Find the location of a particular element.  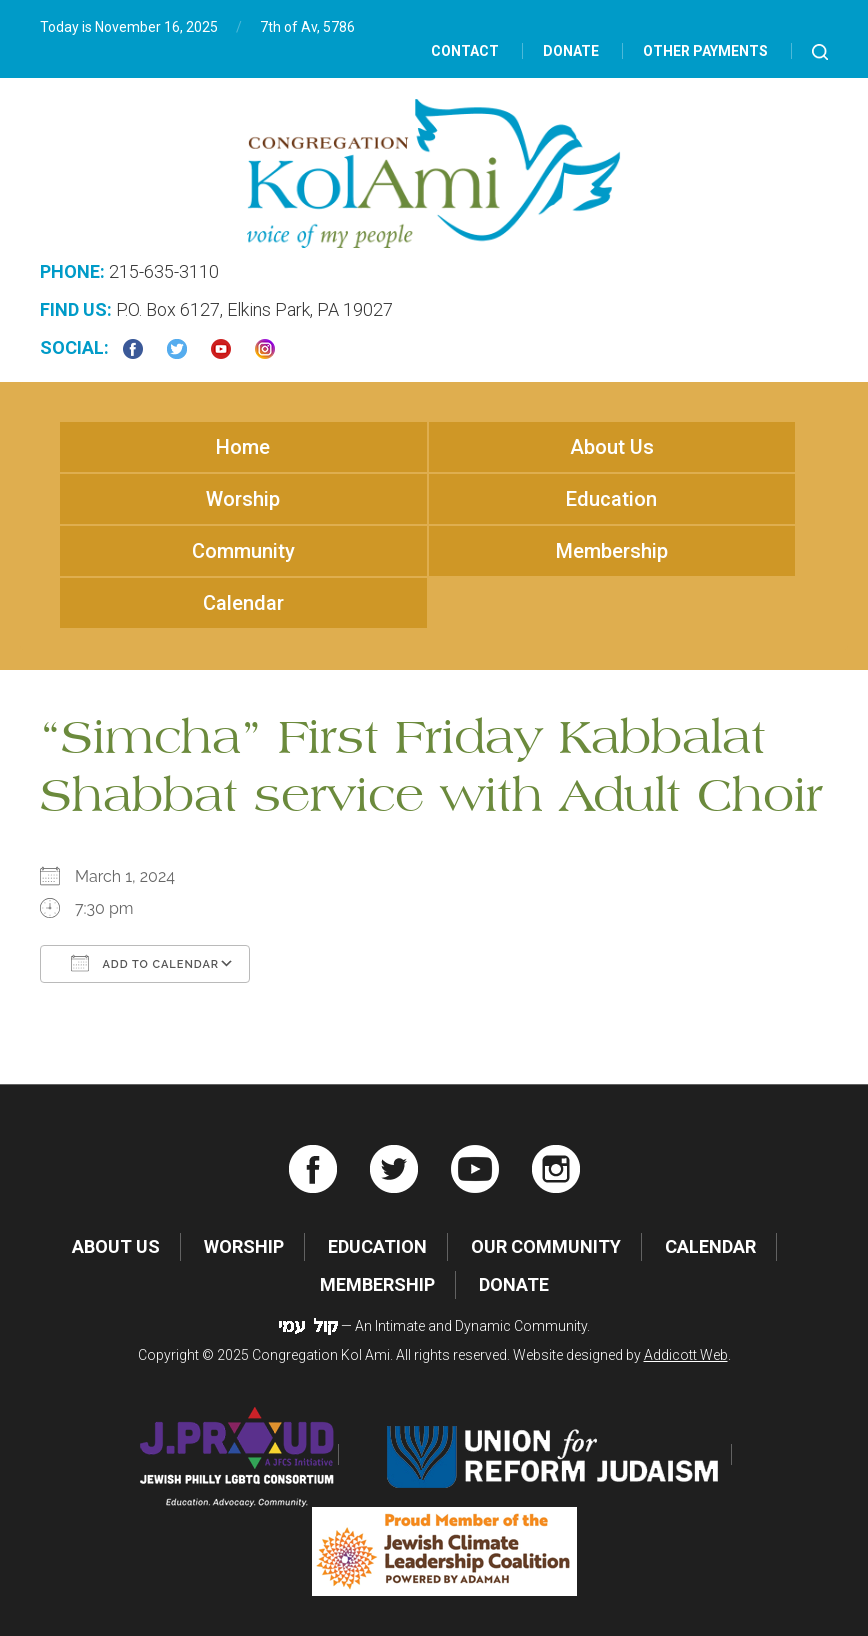

Membership is located at coordinates (612, 551).